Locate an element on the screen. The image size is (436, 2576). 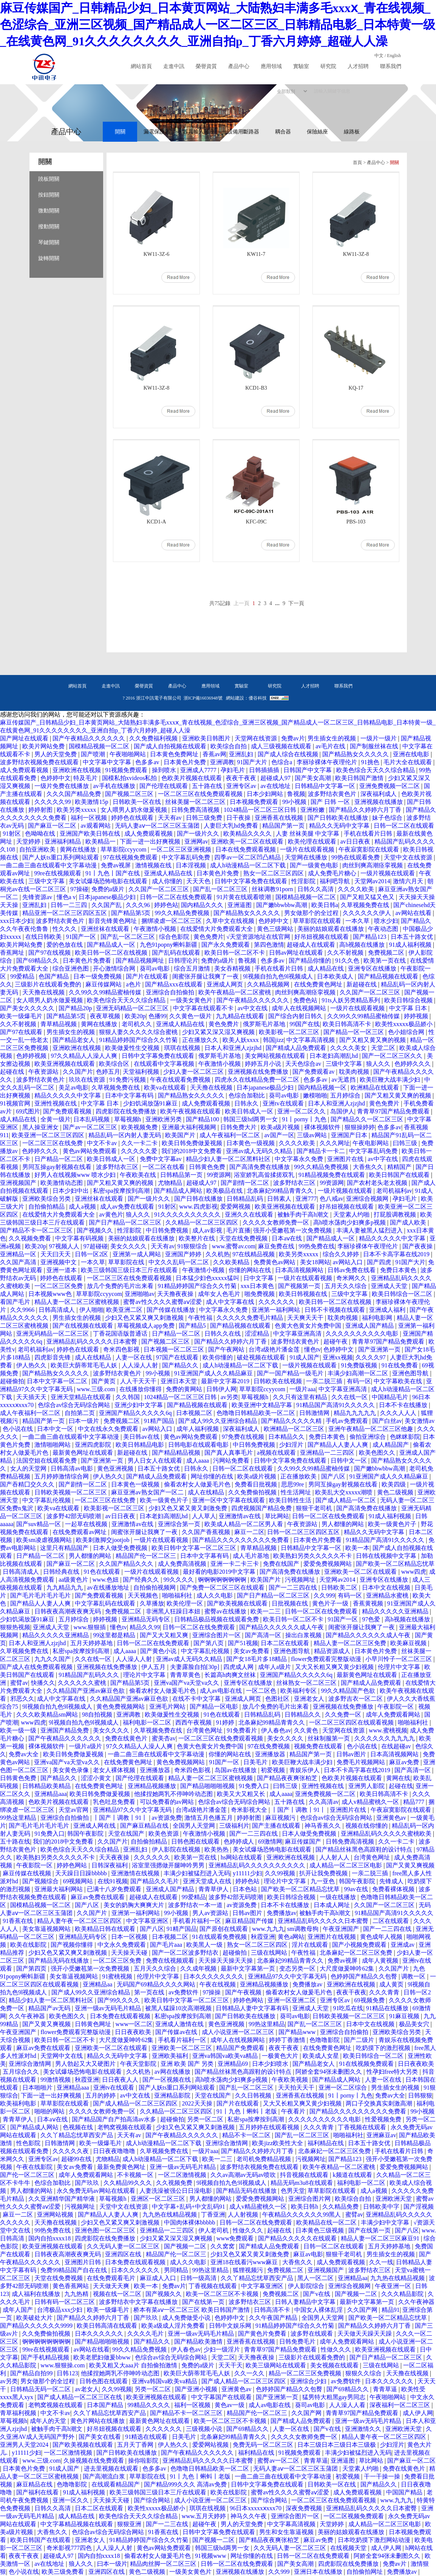
激情视频在线 is located at coordinates (154, 865).